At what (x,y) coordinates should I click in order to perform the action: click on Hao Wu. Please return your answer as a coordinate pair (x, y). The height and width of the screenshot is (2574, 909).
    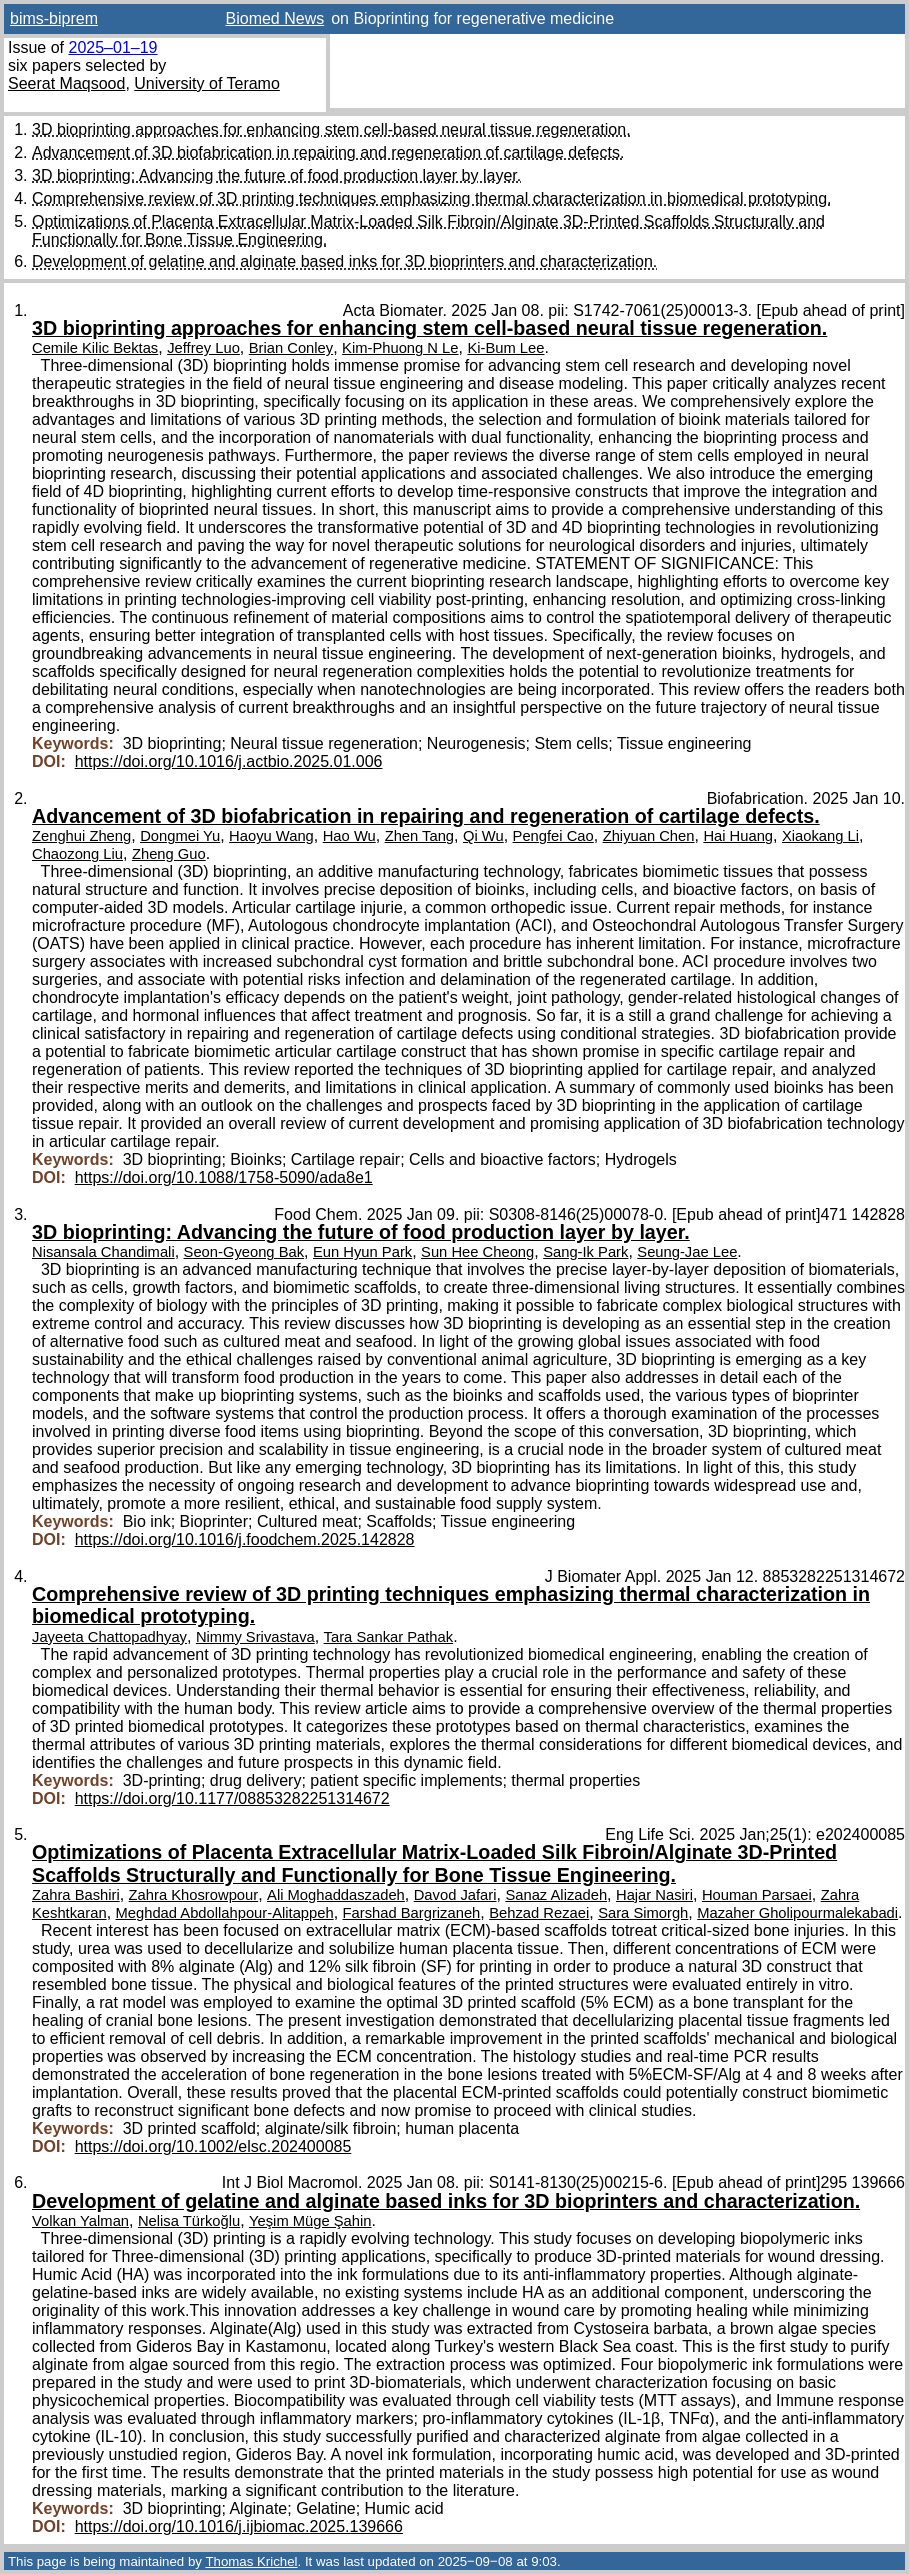
    Looking at the image, I should click on (349, 836).